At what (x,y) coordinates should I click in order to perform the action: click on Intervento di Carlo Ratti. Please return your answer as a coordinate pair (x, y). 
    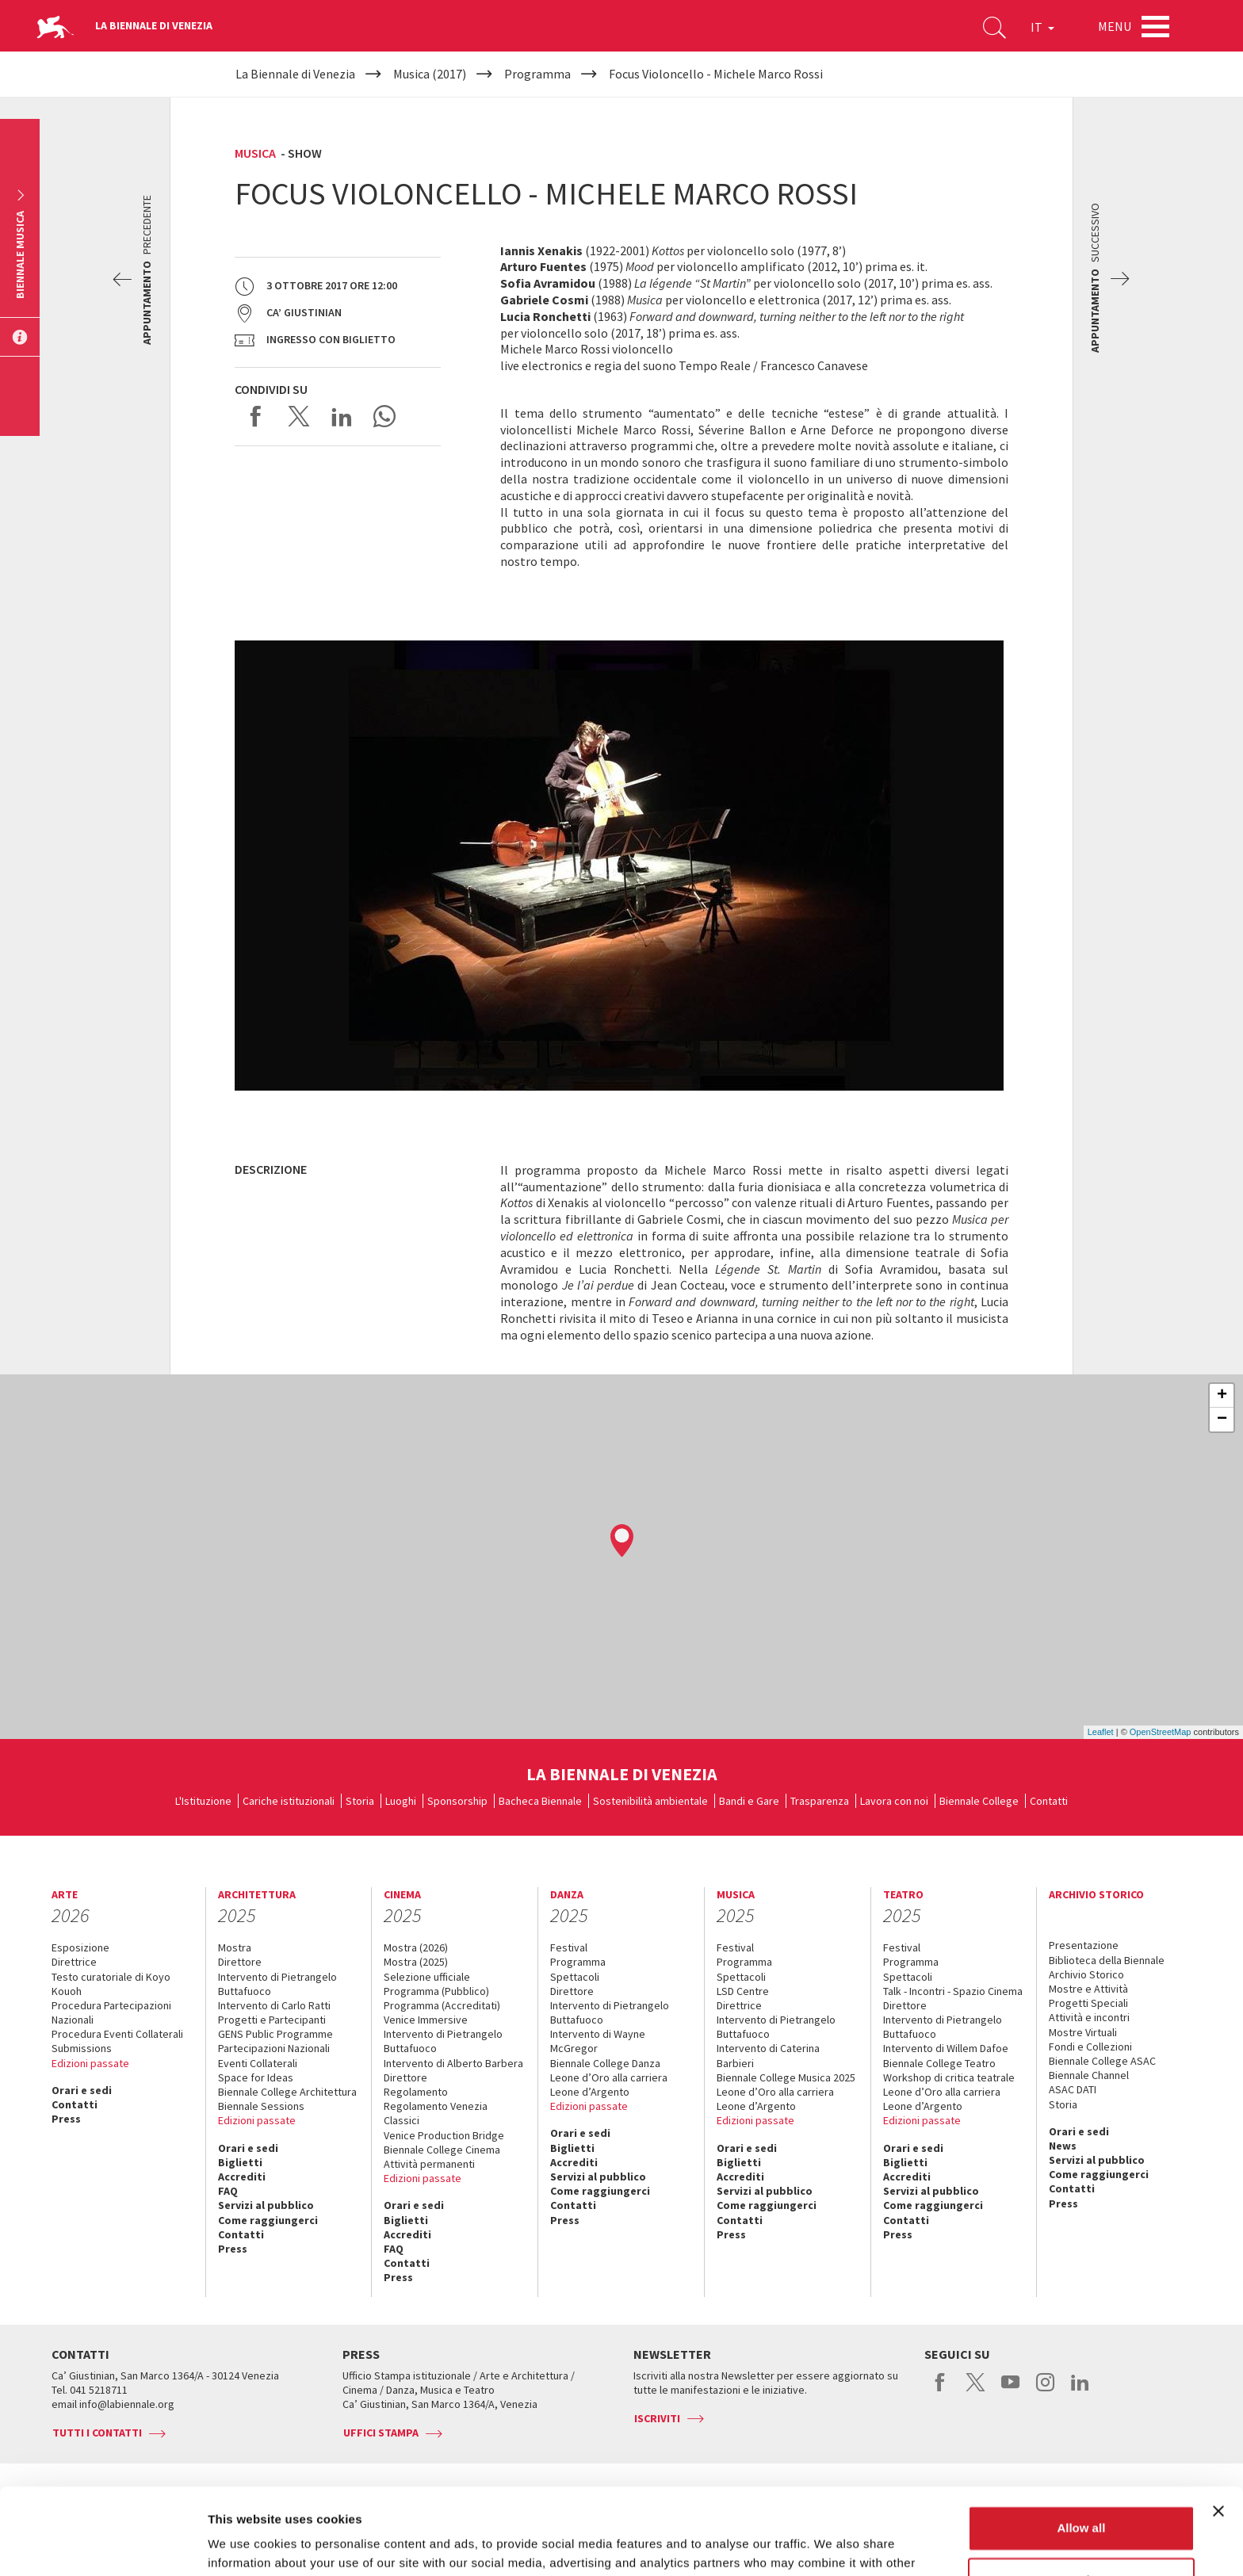
    Looking at the image, I should click on (274, 2005).